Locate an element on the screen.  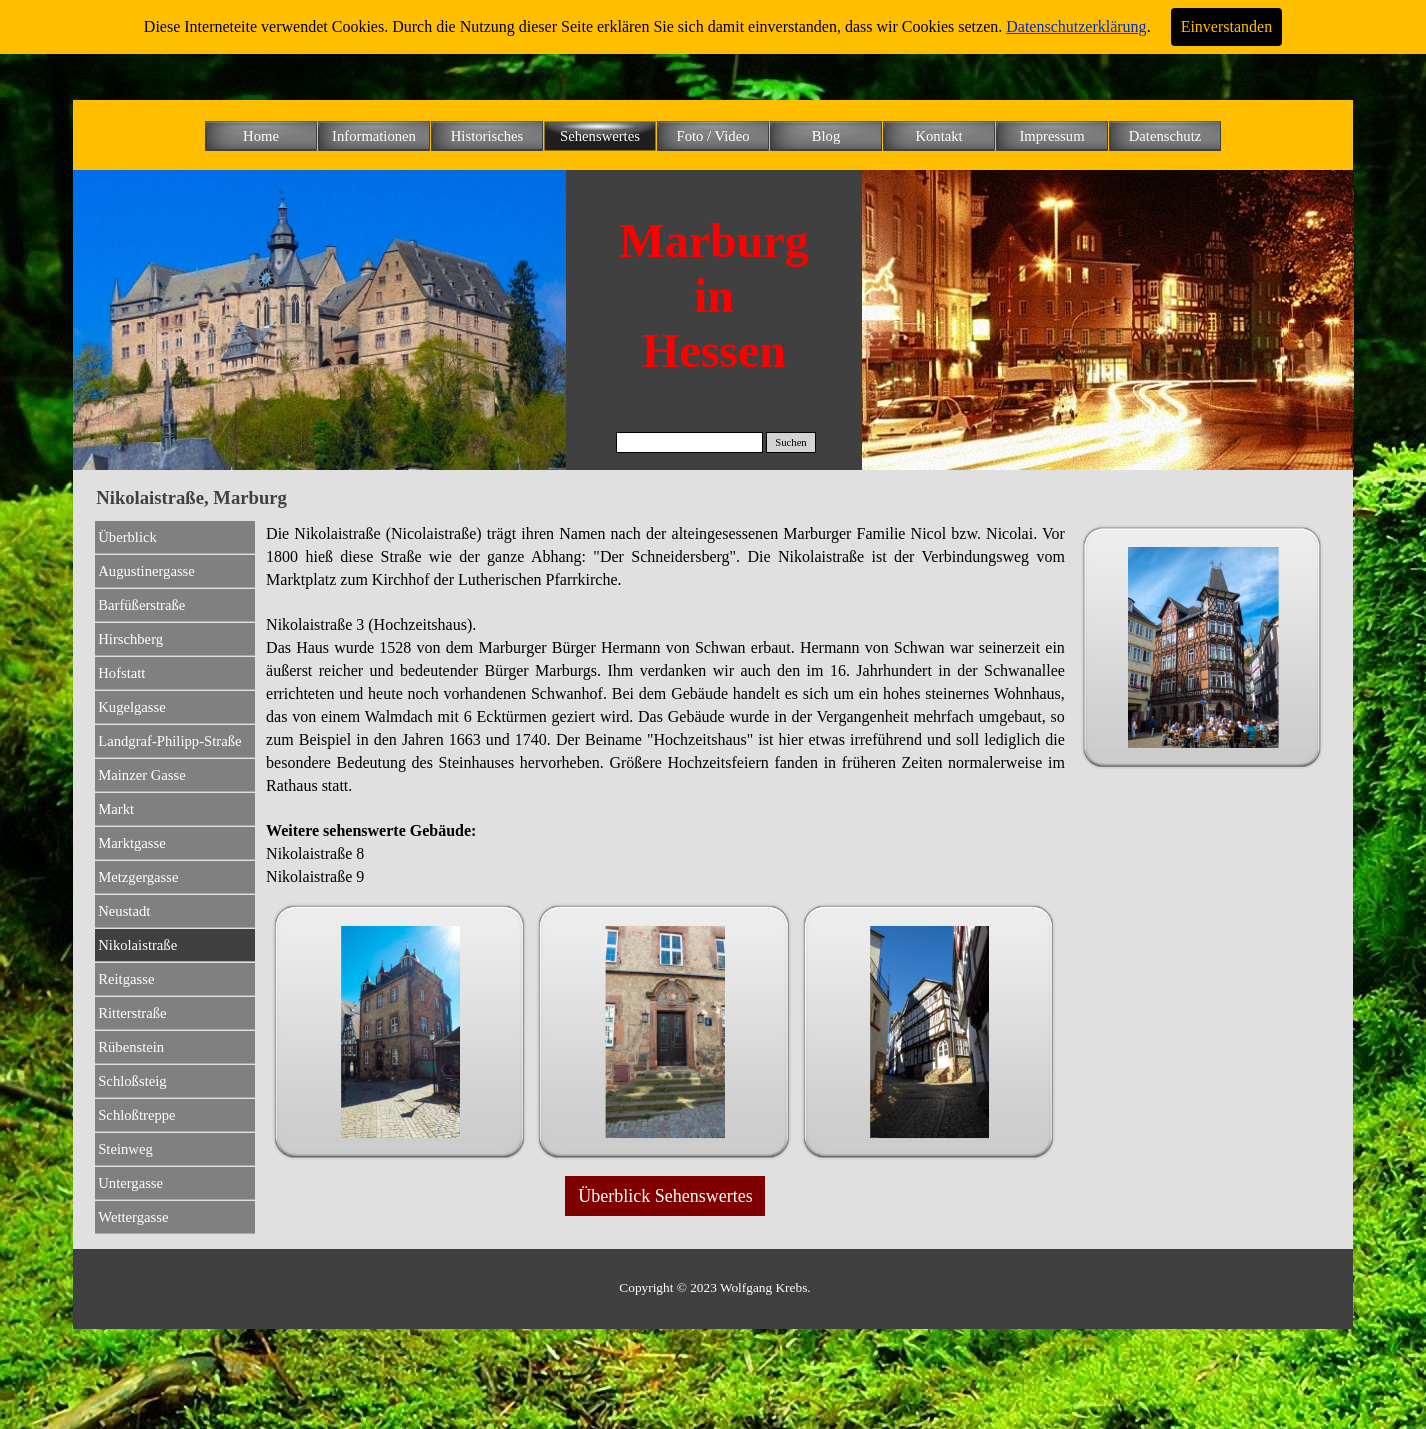
Überblick is located at coordinates (127, 537).